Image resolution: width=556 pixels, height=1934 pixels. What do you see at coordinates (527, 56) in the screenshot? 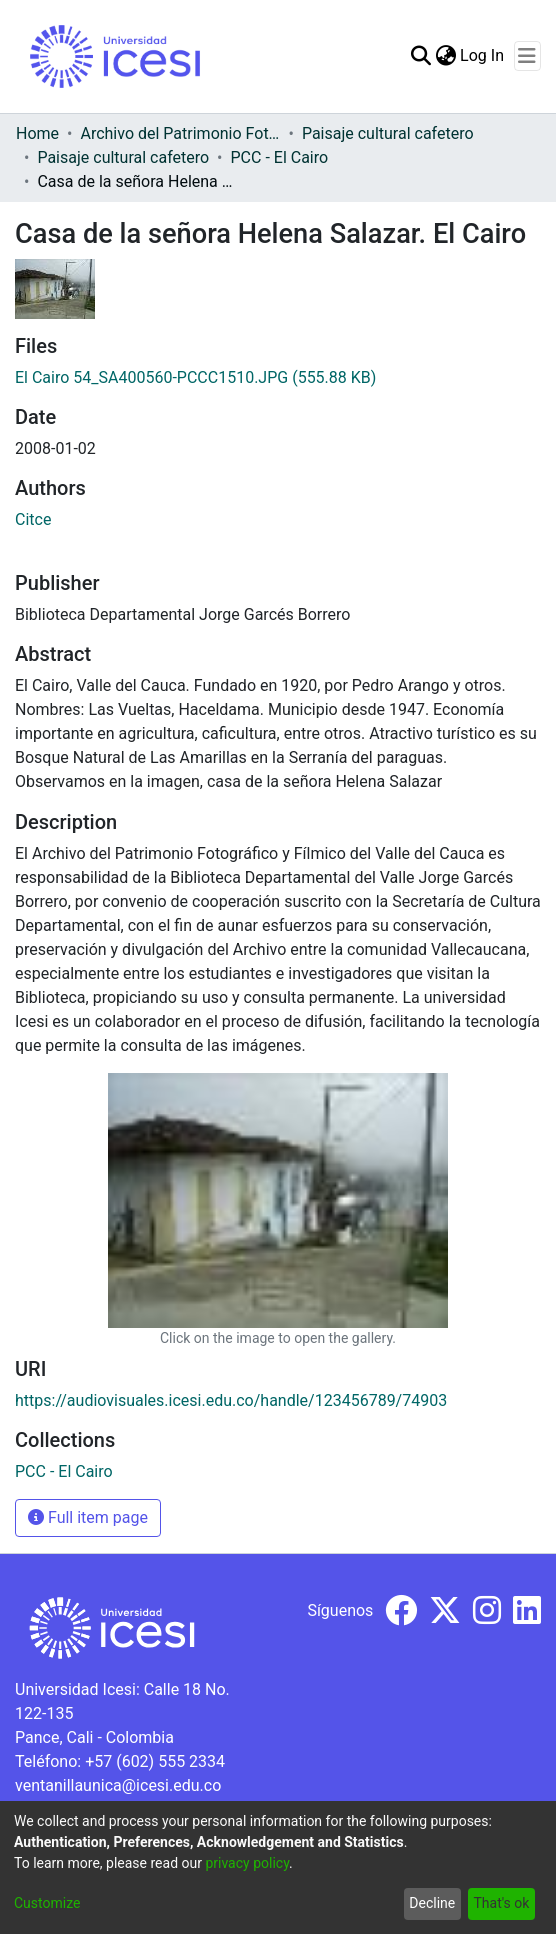
I see `[Toggle navigation]` at bounding box center [527, 56].